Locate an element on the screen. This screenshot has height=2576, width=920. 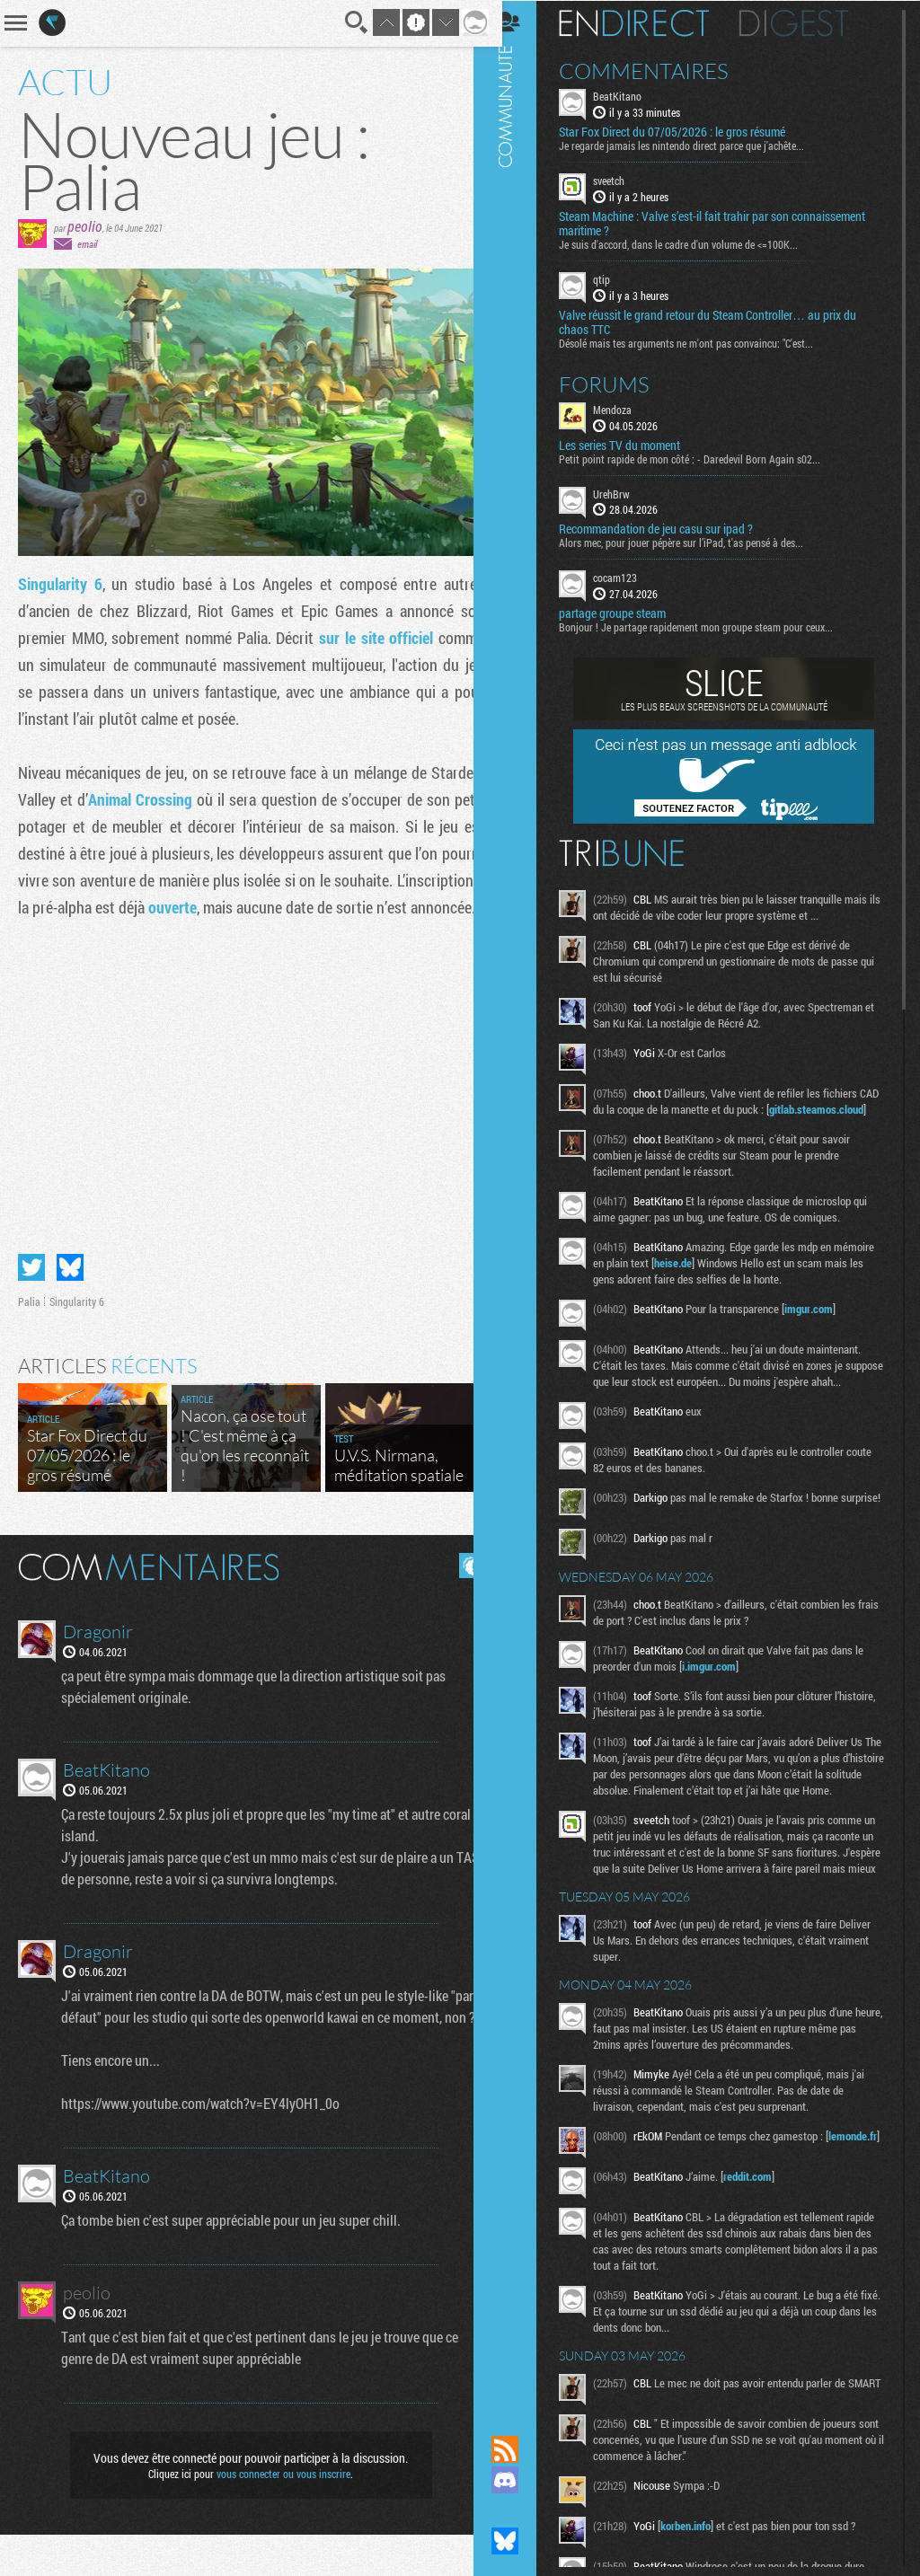
sveetch is located at coordinates (624, 179).